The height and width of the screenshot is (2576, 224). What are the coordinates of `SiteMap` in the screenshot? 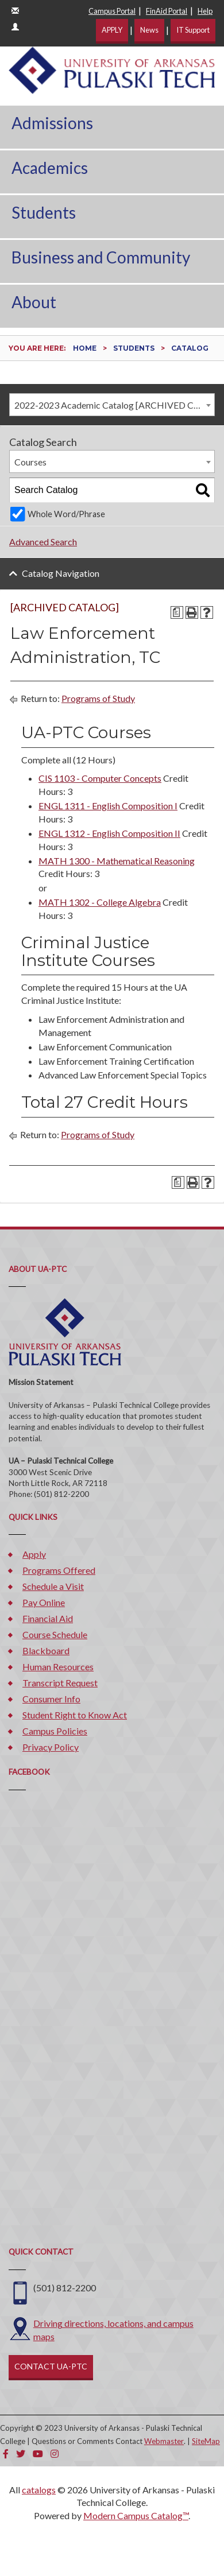 It's located at (206, 2441).